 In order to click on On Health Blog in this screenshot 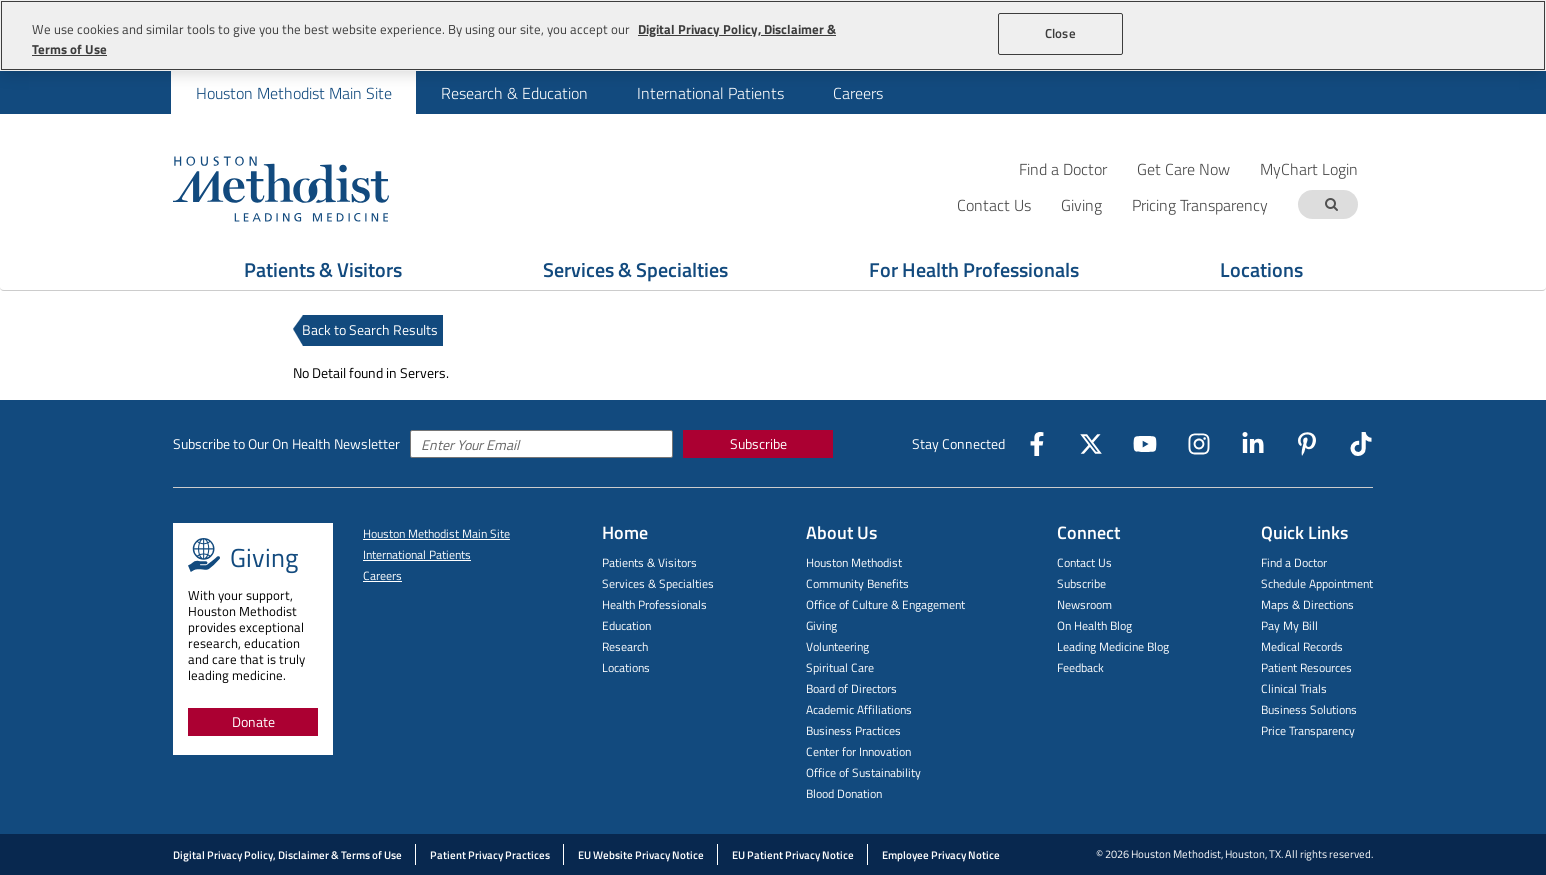, I will do `click(1094, 625)`.